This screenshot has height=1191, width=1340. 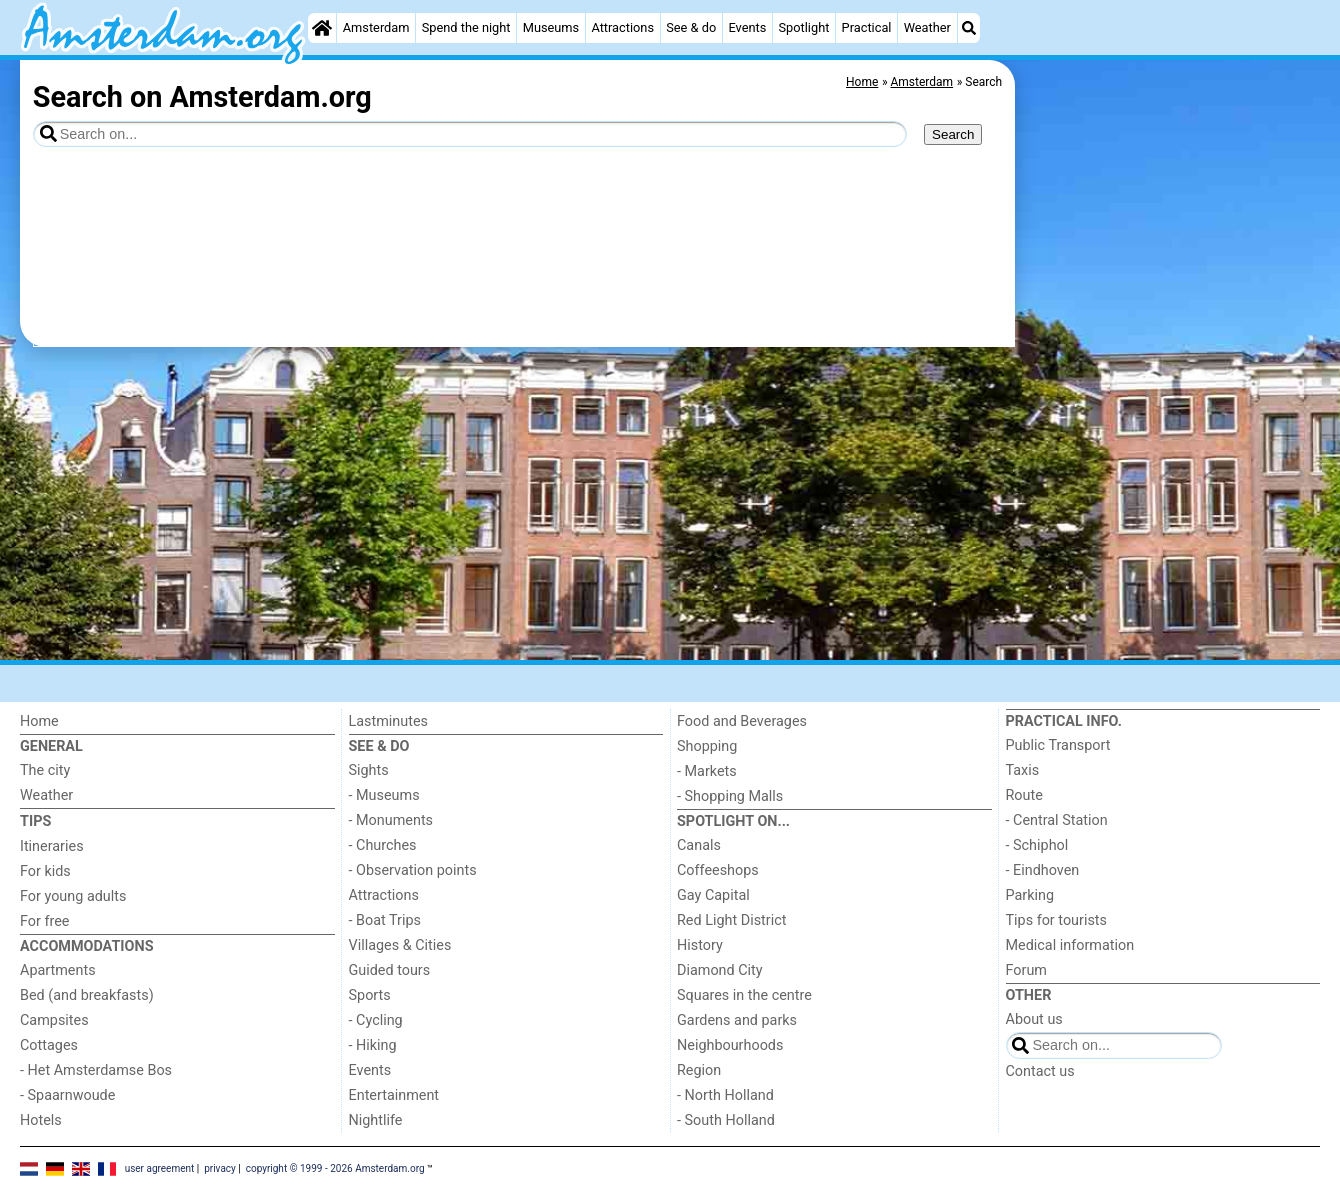 What do you see at coordinates (1034, 1019) in the screenshot?
I see `About us` at bounding box center [1034, 1019].